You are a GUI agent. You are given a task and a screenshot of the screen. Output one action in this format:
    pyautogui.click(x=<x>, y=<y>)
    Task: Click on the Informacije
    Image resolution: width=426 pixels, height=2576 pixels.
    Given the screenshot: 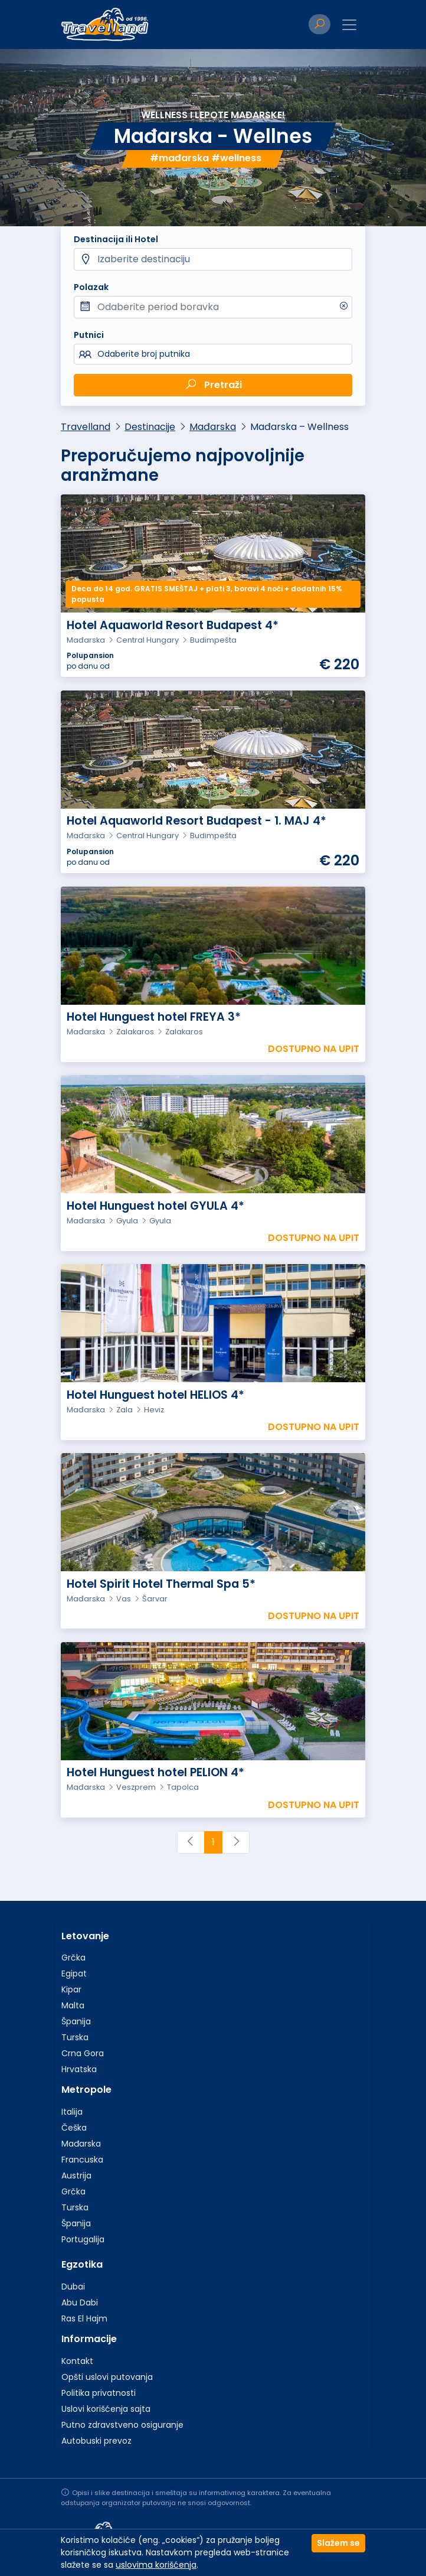 What is the action you would take?
    pyautogui.click(x=89, y=2339)
    